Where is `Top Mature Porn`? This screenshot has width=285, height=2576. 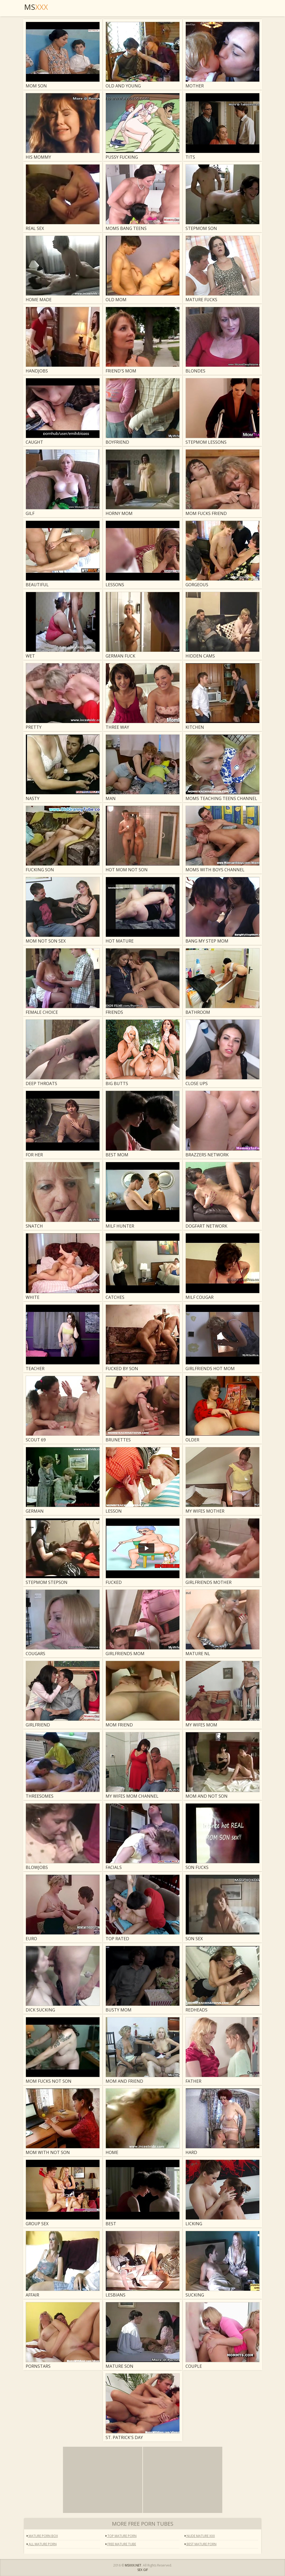
Top Mature Porn is located at coordinates (121, 2536).